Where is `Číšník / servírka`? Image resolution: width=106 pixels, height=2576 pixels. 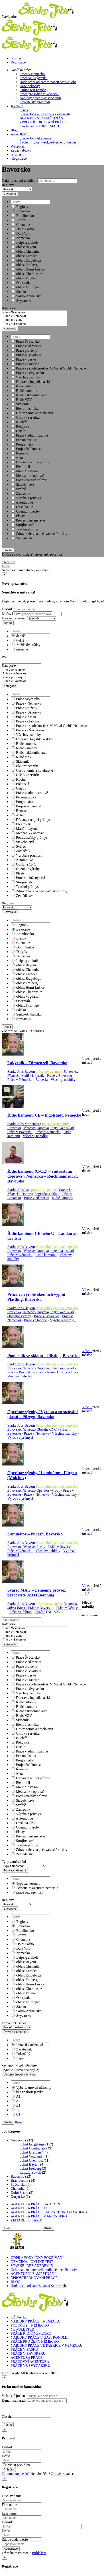 Číšník / servírka is located at coordinates (26, 417).